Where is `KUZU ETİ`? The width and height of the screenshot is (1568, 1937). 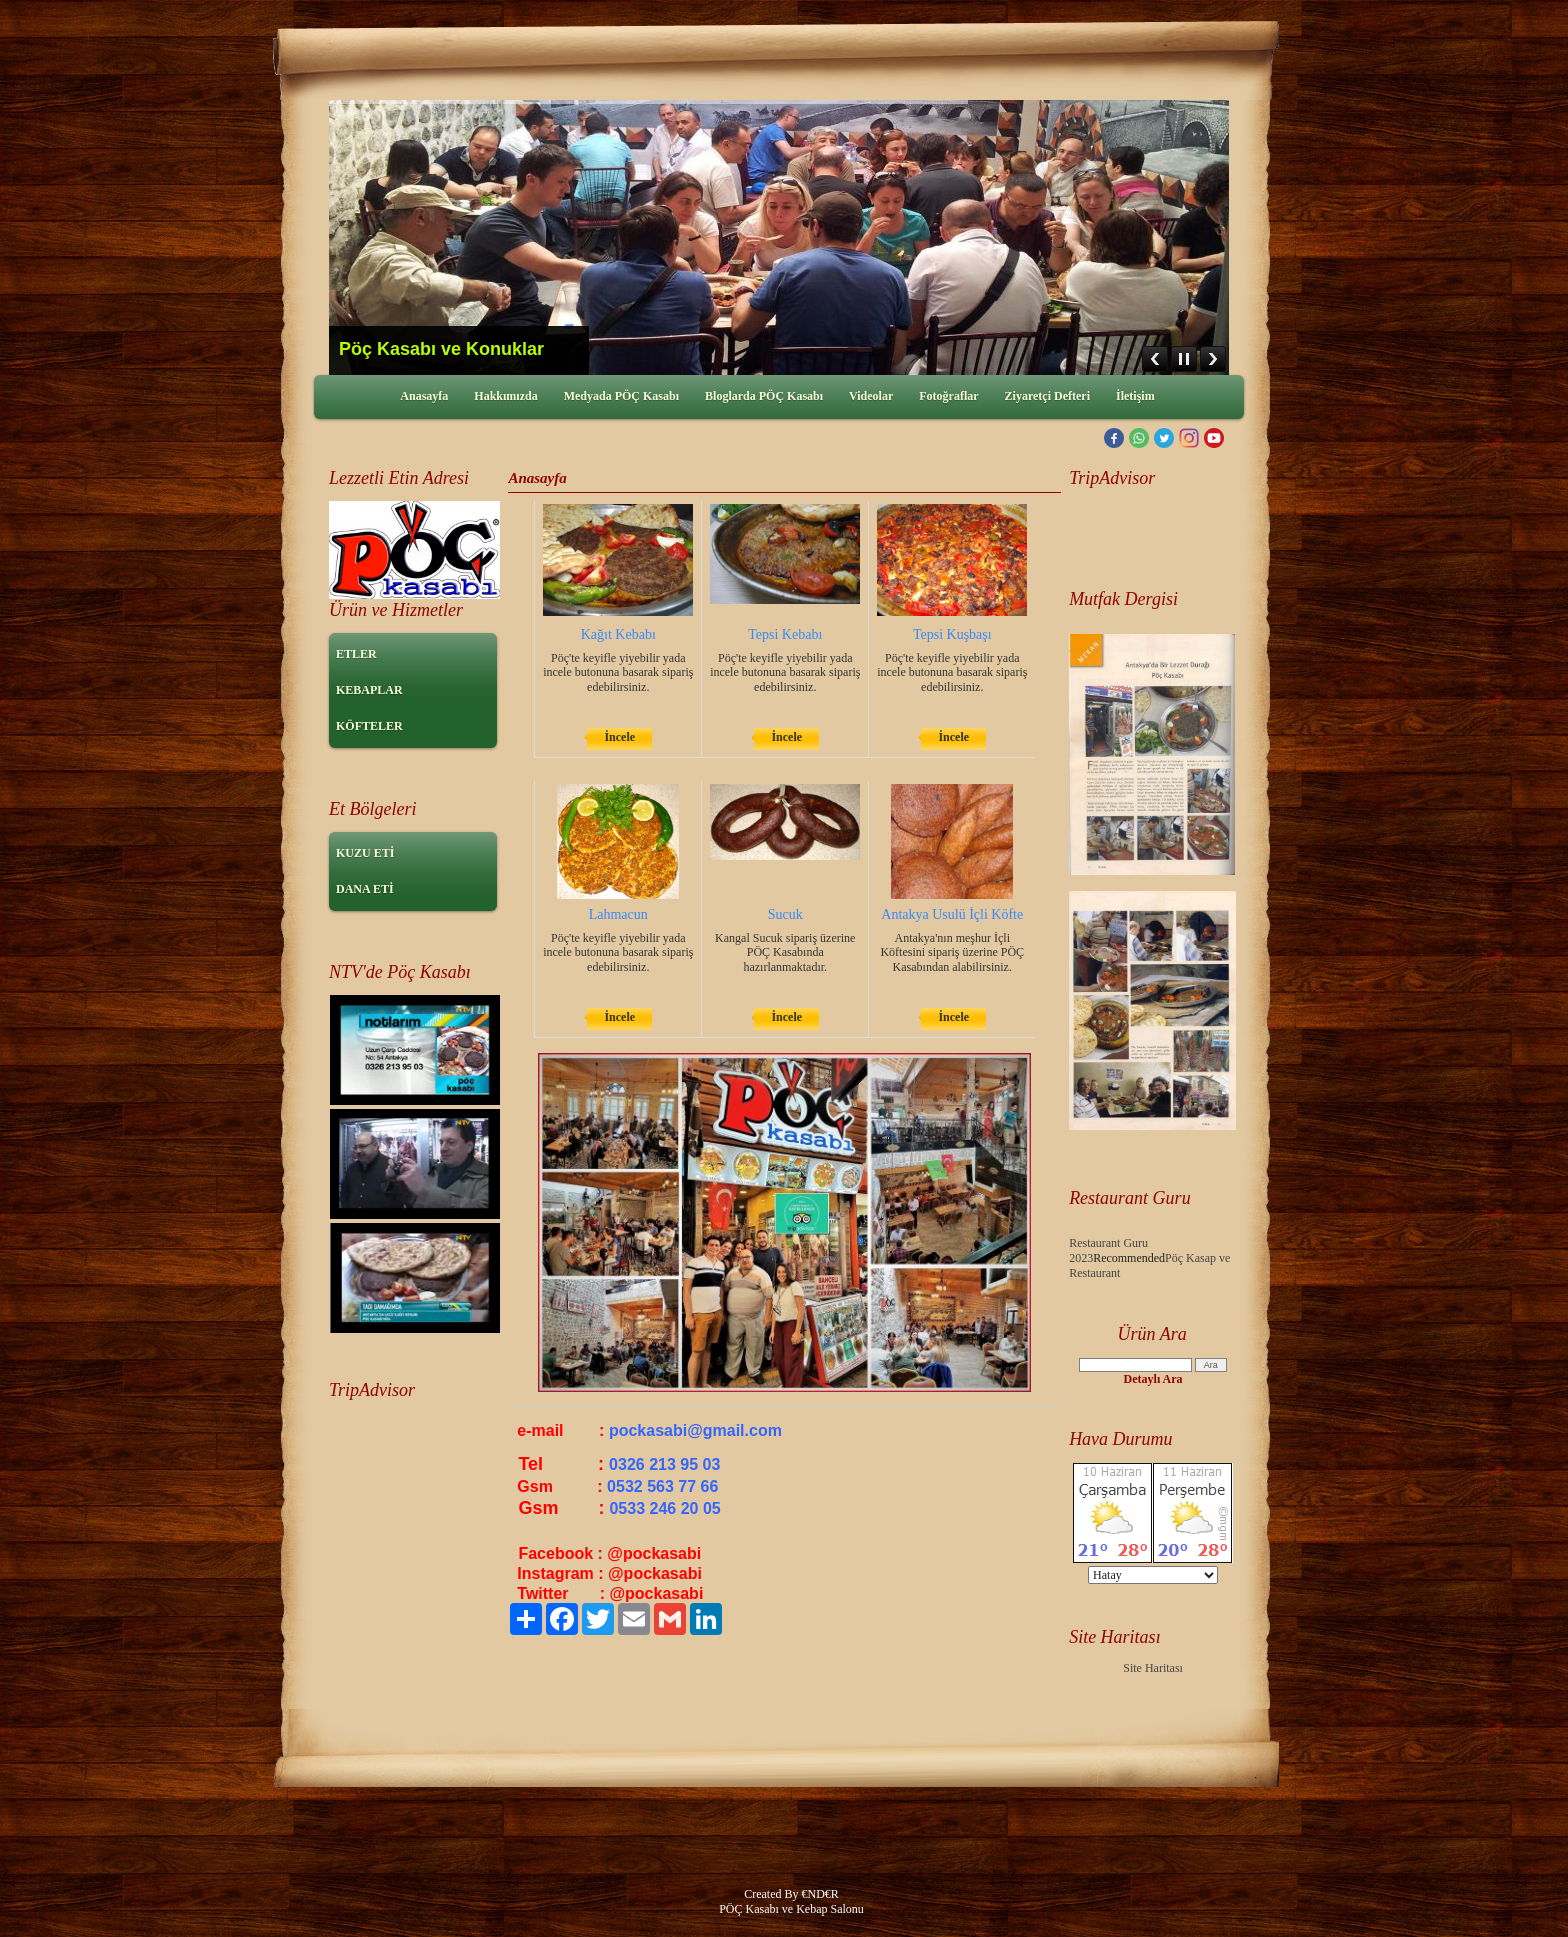 KUZU ETİ is located at coordinates (365, 853).